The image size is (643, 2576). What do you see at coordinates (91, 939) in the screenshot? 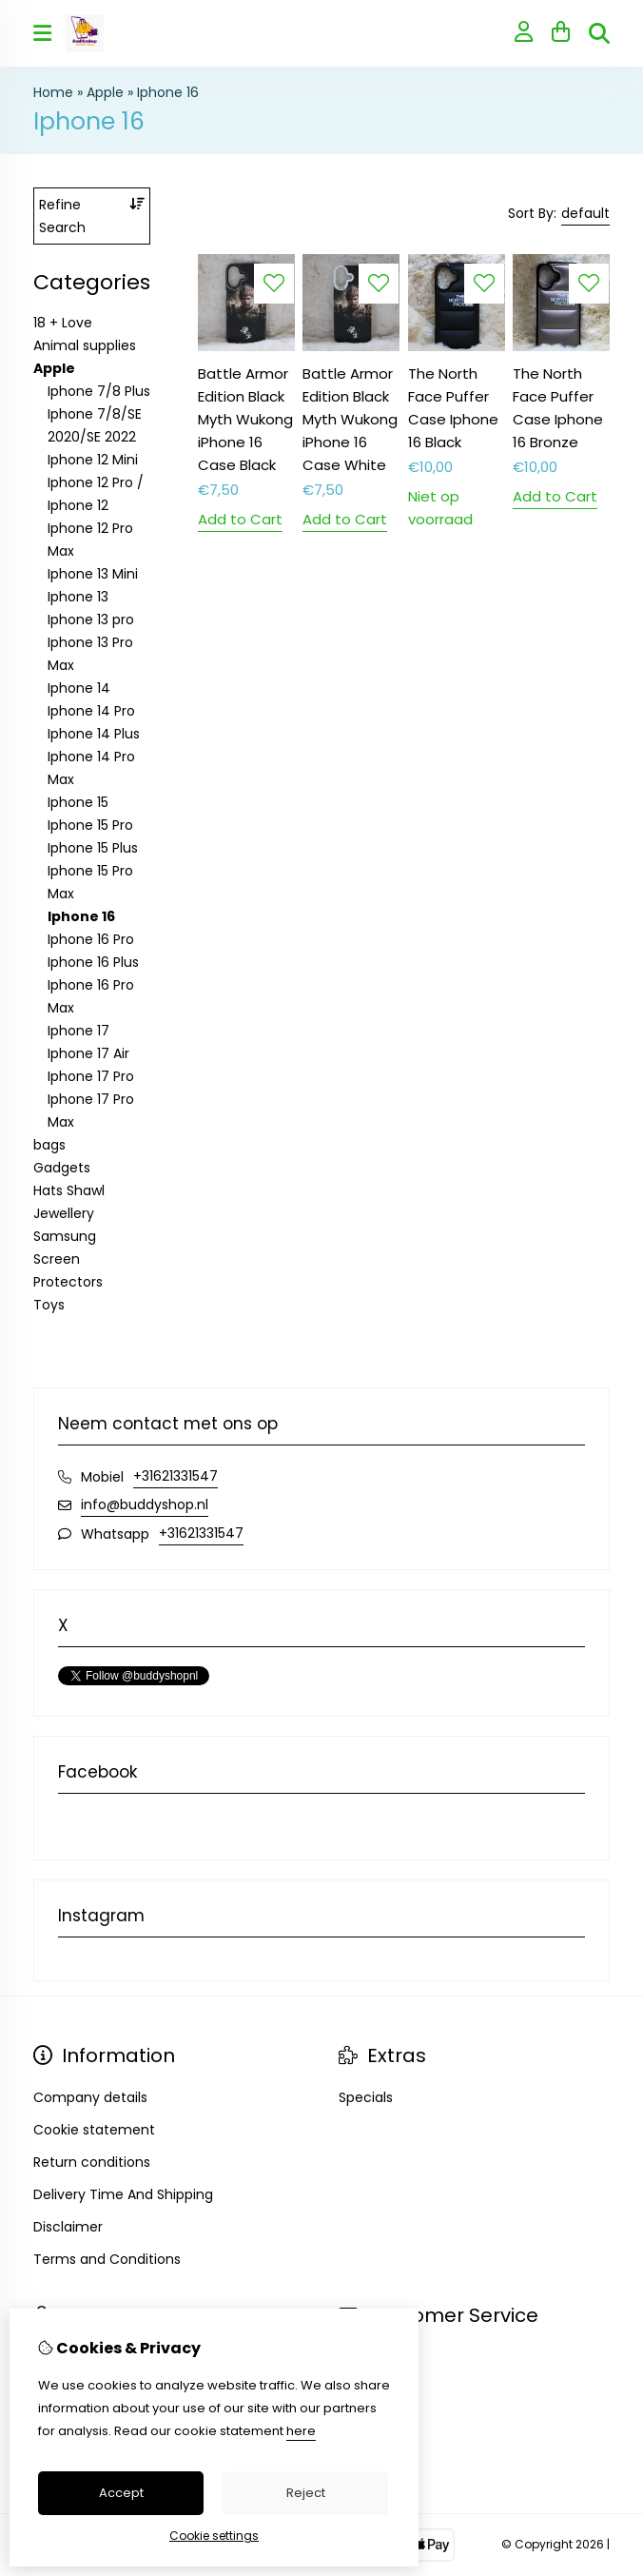
I see `Iphone 16 Pro` at bounding box center [91, 939].